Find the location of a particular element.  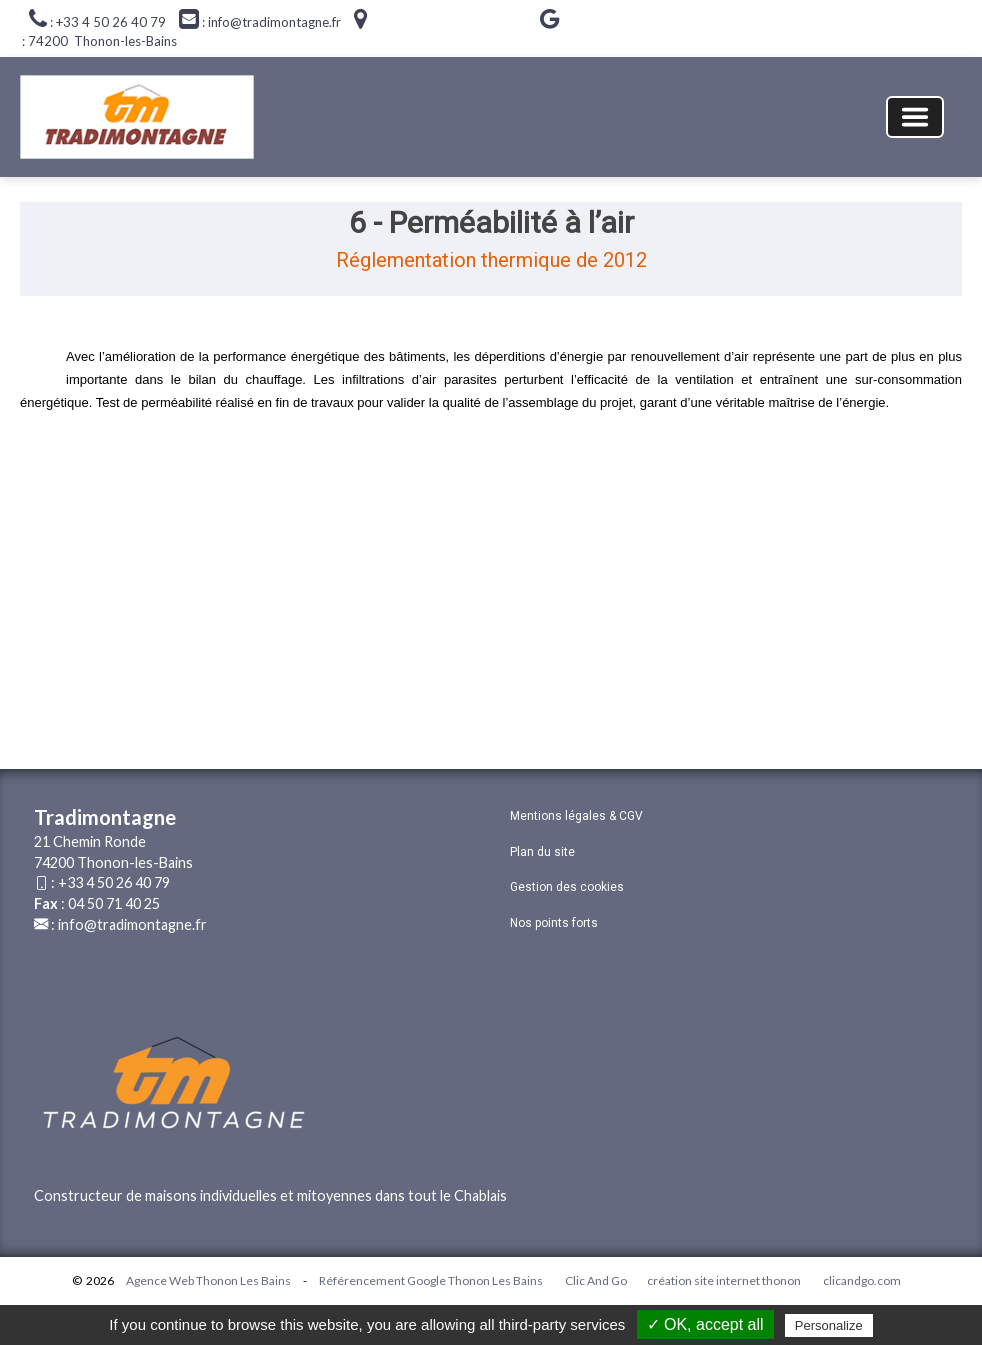

Clic And Go is located at coordinates (596, 1280).